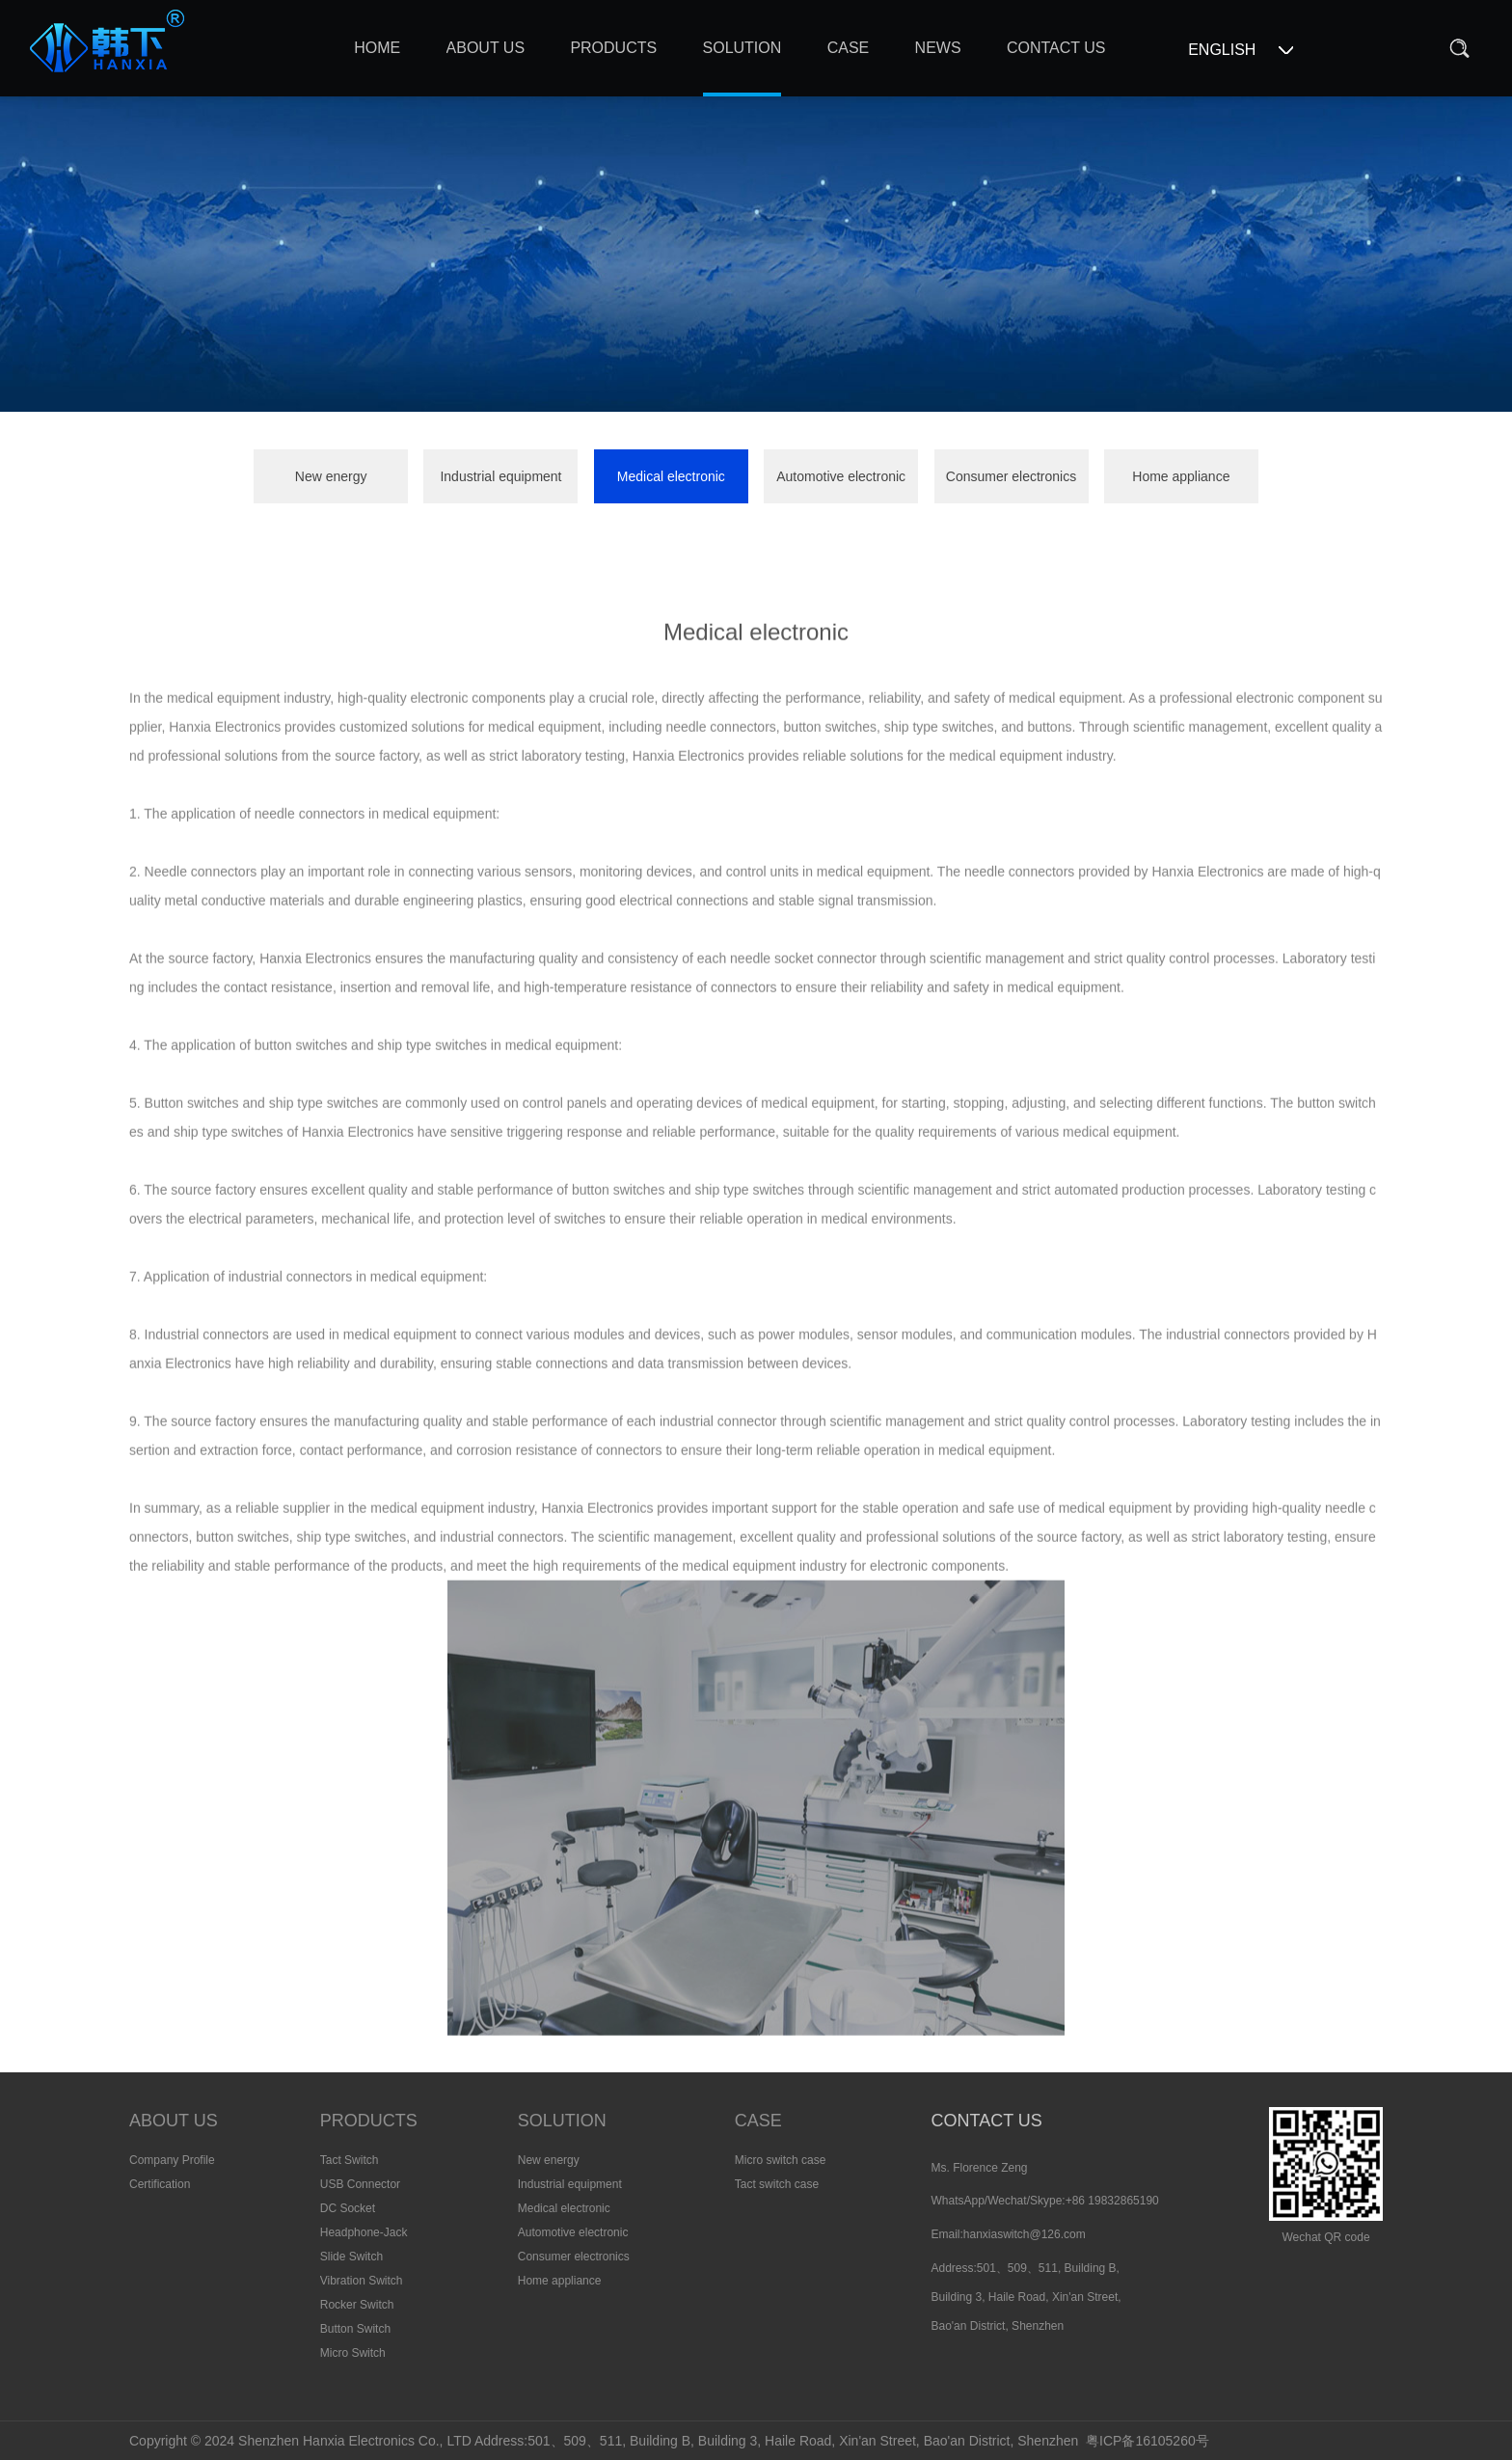 This screenshot has height=2460, width=1512. I want to click on Headphone-Jack, so click(364, 2232).